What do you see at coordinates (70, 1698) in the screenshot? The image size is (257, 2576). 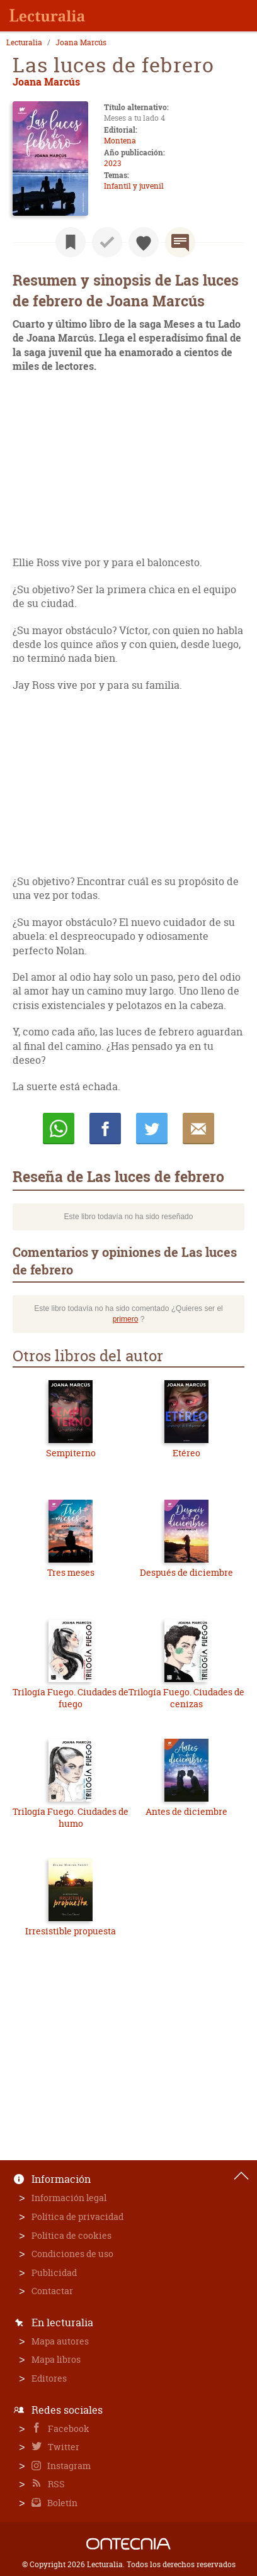 I see `Trilogía Fuego. Ciudades de fuego` at bounding box center [70, 1698].